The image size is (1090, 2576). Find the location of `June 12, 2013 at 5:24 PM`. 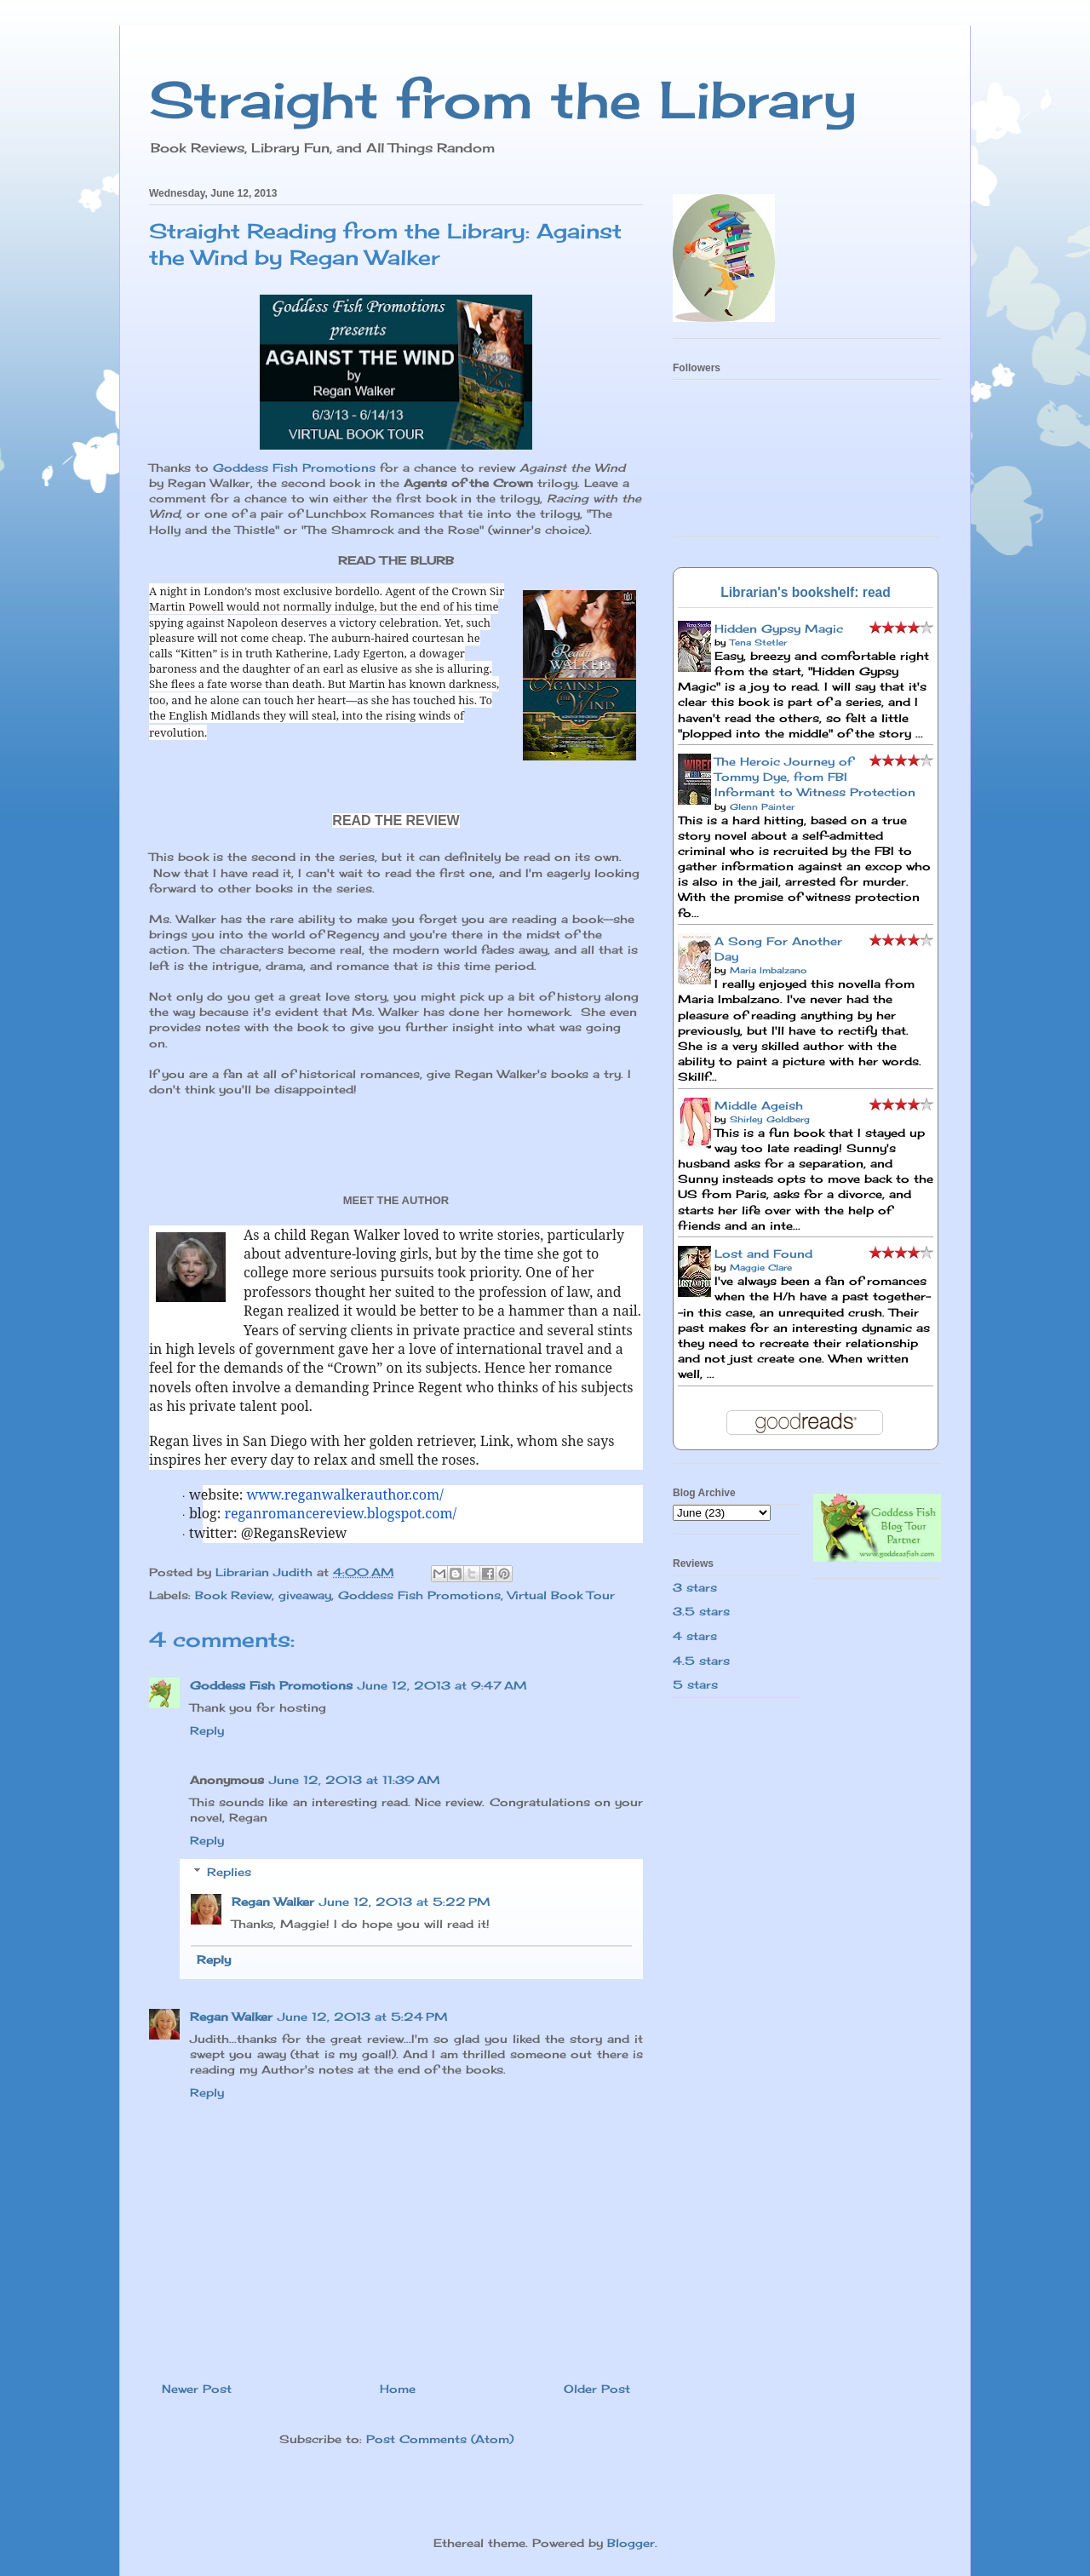

June 12, 2013 at 5:24 PM is located at coordinates (363, 2016).